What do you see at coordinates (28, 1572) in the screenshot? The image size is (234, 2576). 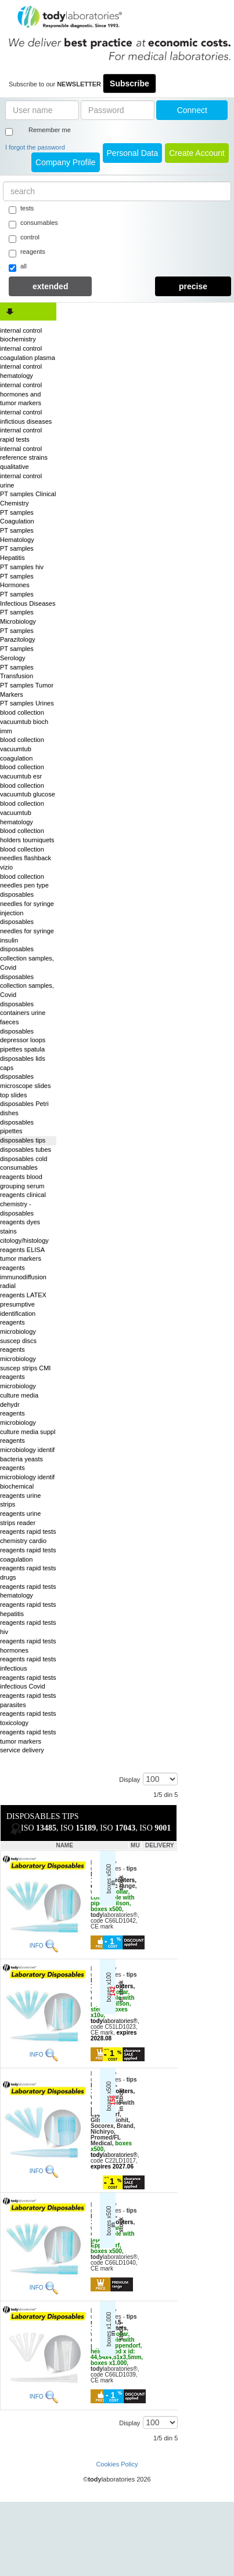 I see `reagents rapid tests drugs` at bounding box center [28, 1572].